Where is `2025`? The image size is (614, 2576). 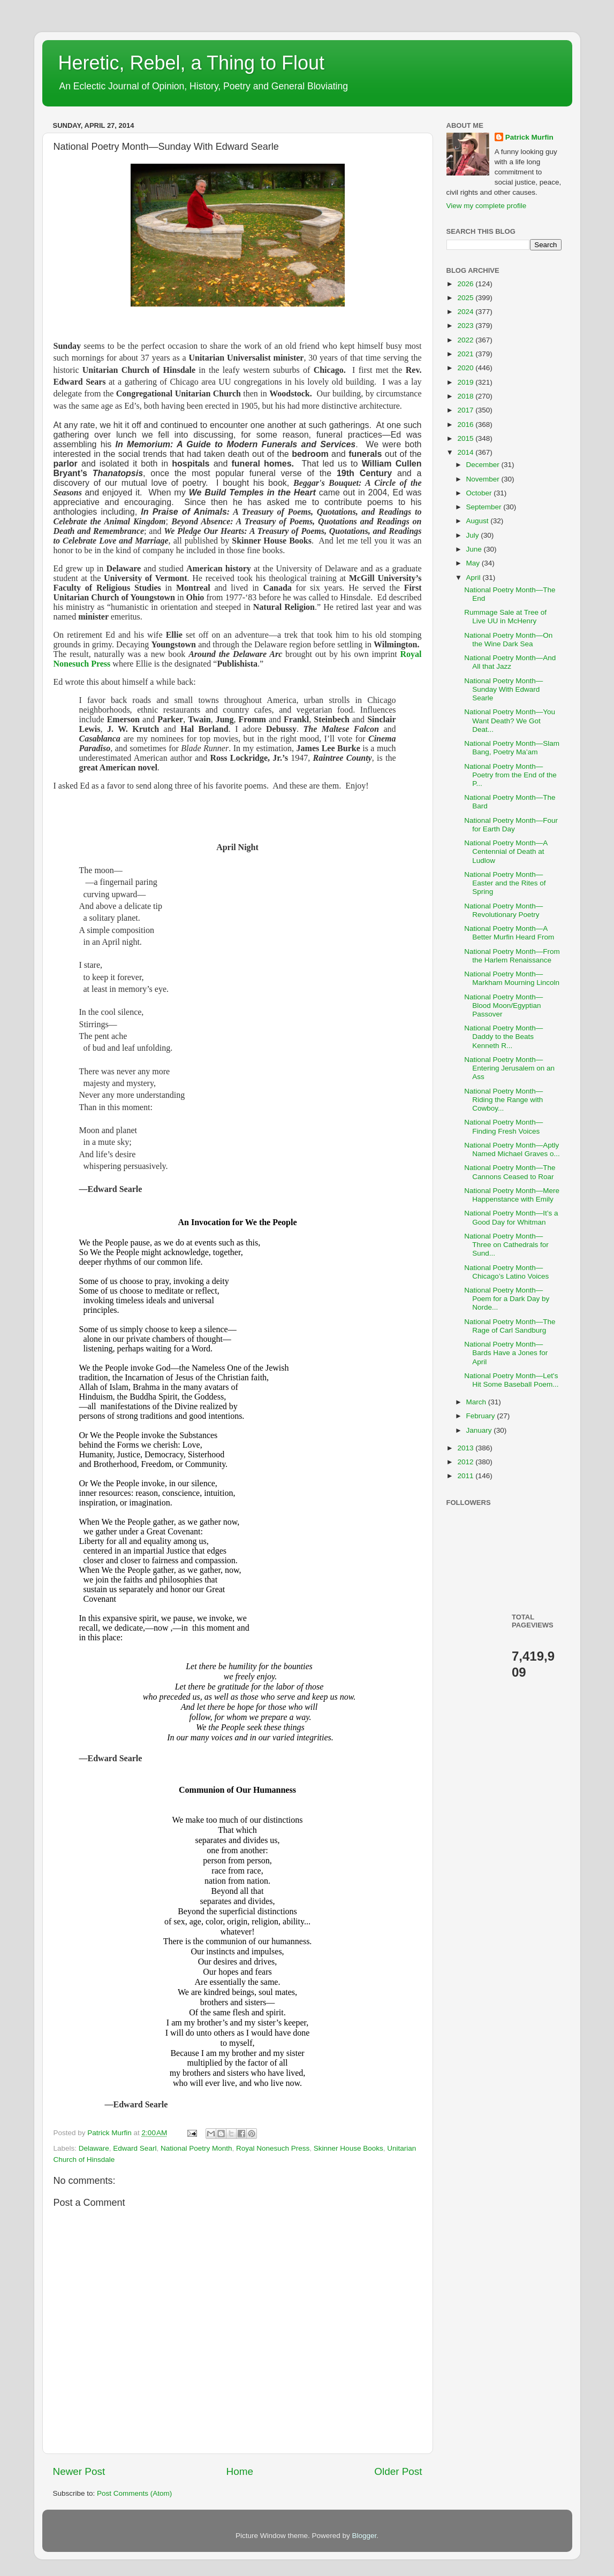 2025 is located at coordinates (466, 298).